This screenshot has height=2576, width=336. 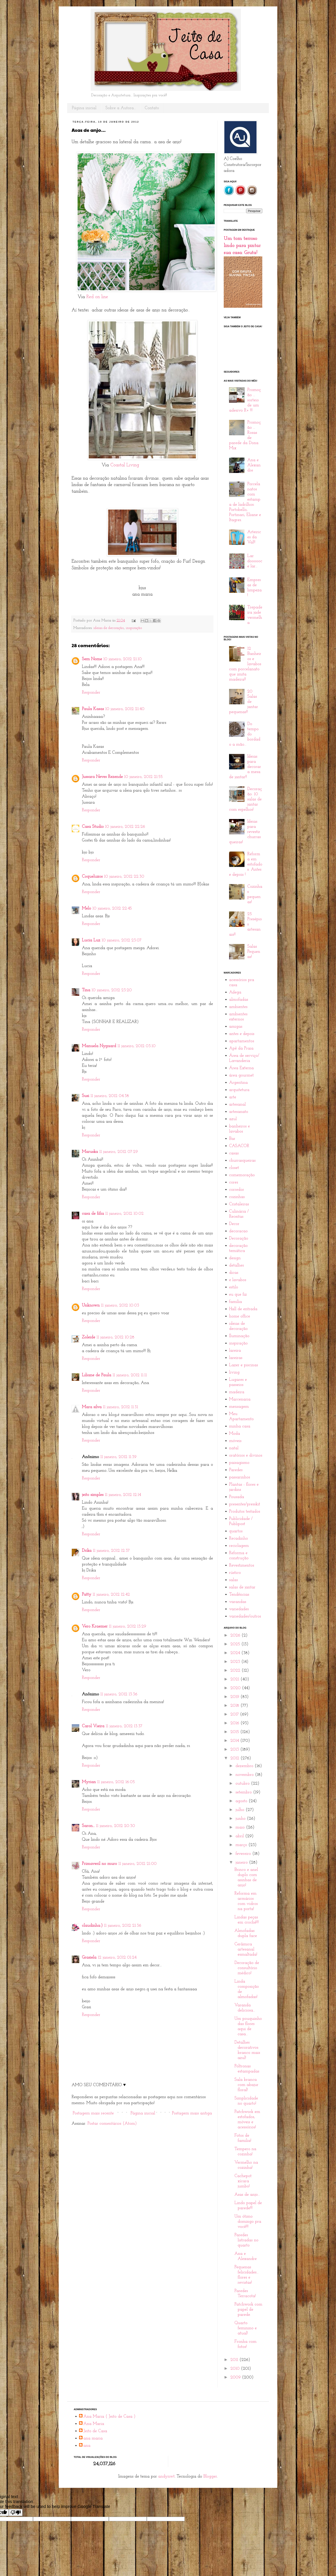 I want to click on maio, so click(x=241, y=1827).